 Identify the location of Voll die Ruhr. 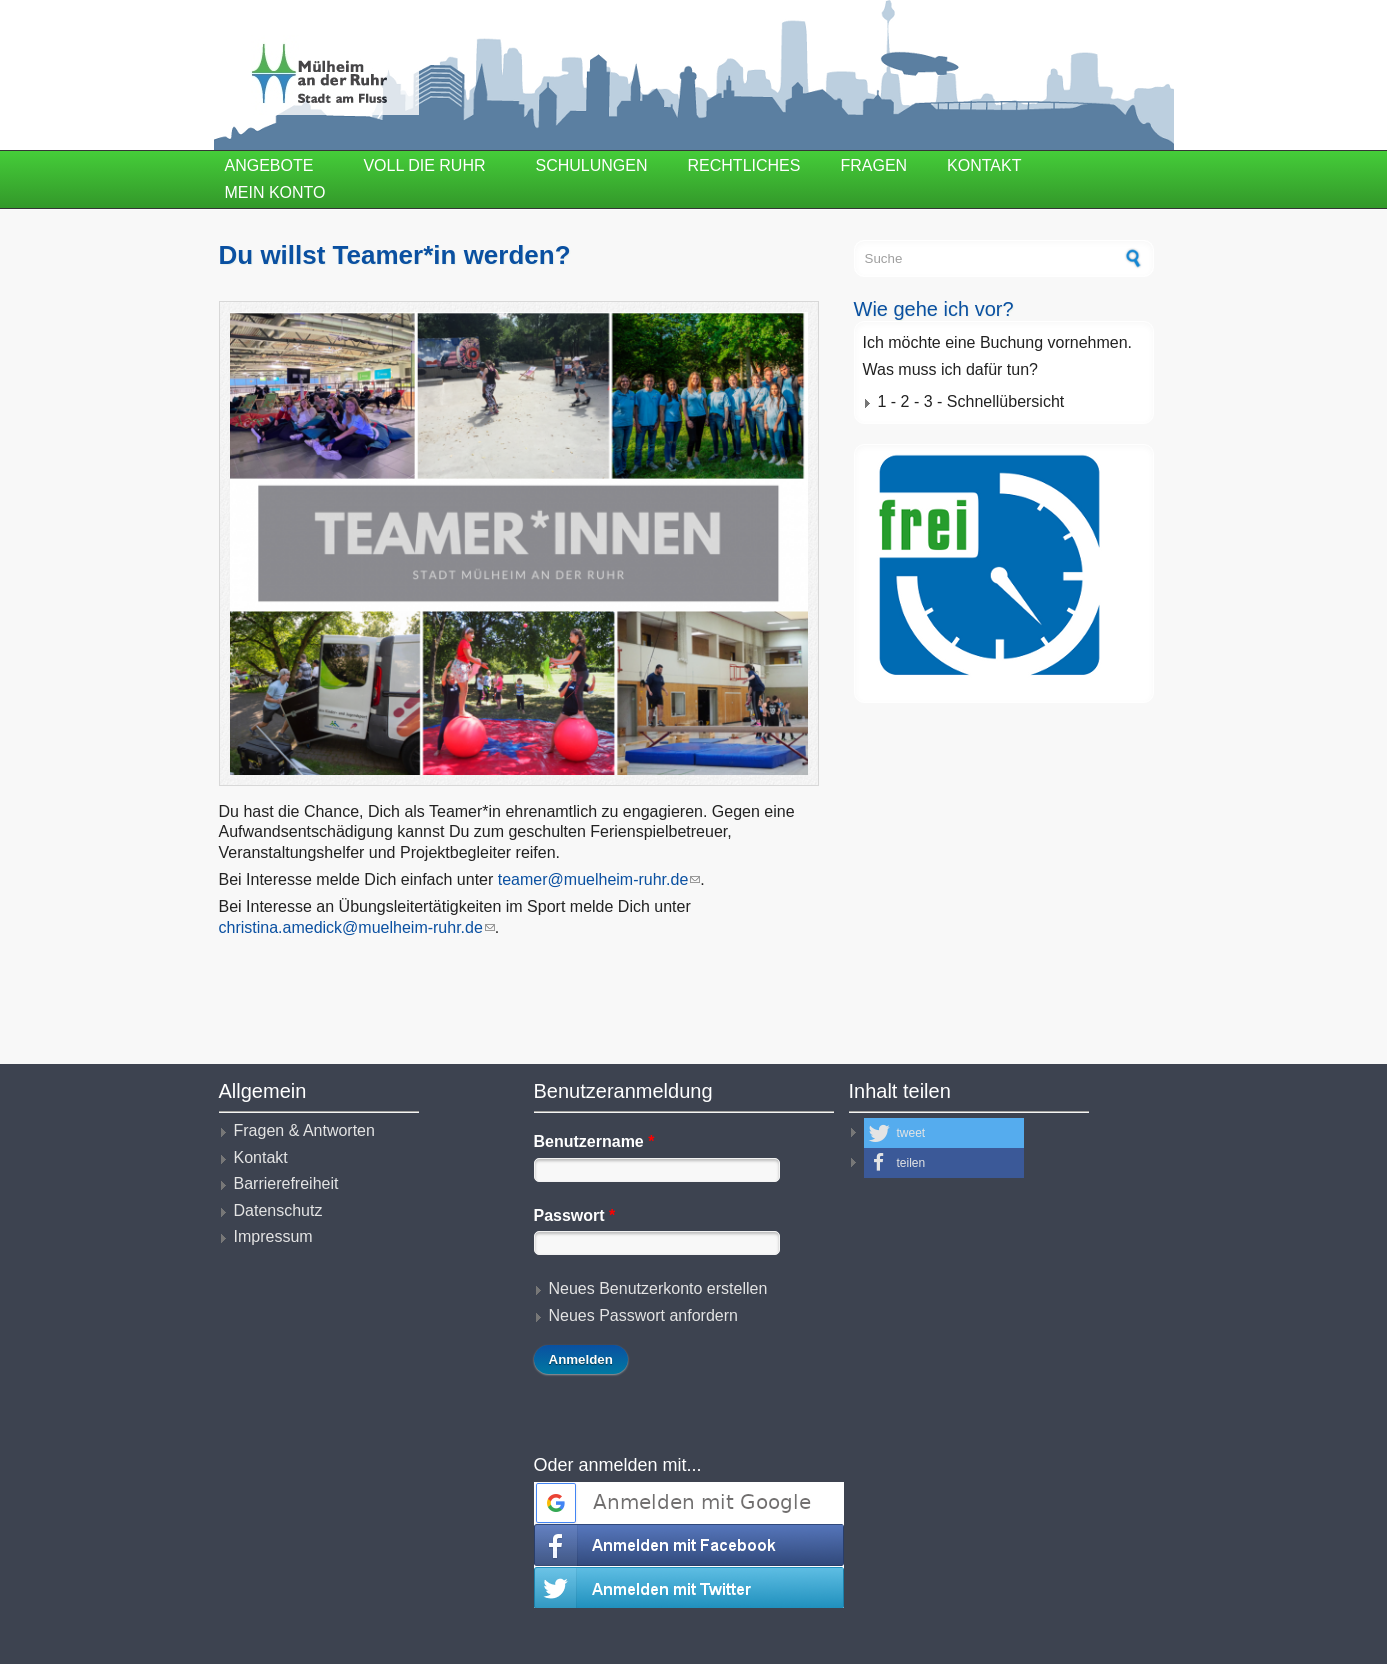
(424, 165).